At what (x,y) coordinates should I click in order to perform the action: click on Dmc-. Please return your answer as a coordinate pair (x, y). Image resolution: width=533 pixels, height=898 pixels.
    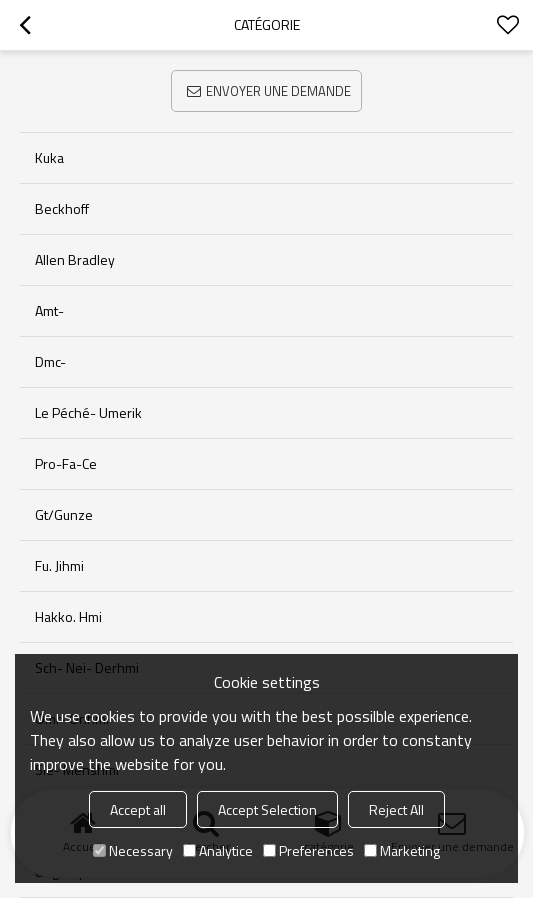
    Looking at the image, I should click on (50, 361).